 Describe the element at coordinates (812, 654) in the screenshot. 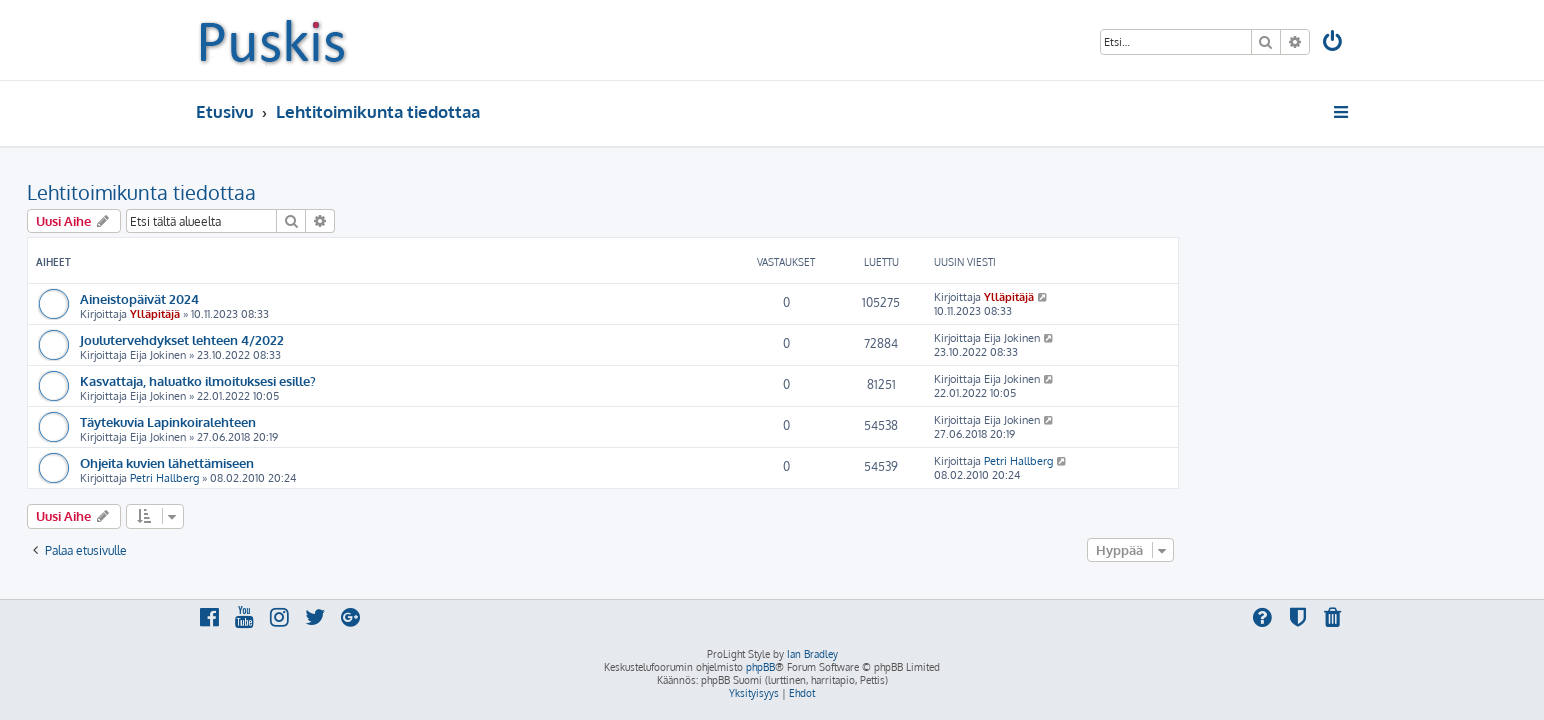

I see `Ian Bradley` at that location.